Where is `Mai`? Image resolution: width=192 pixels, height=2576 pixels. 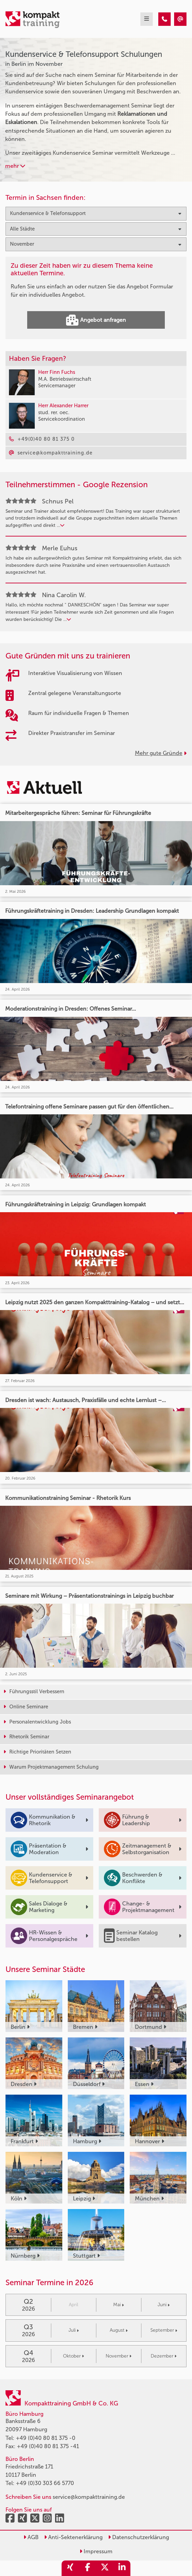 Mai is located at coordinates (118, 2305).